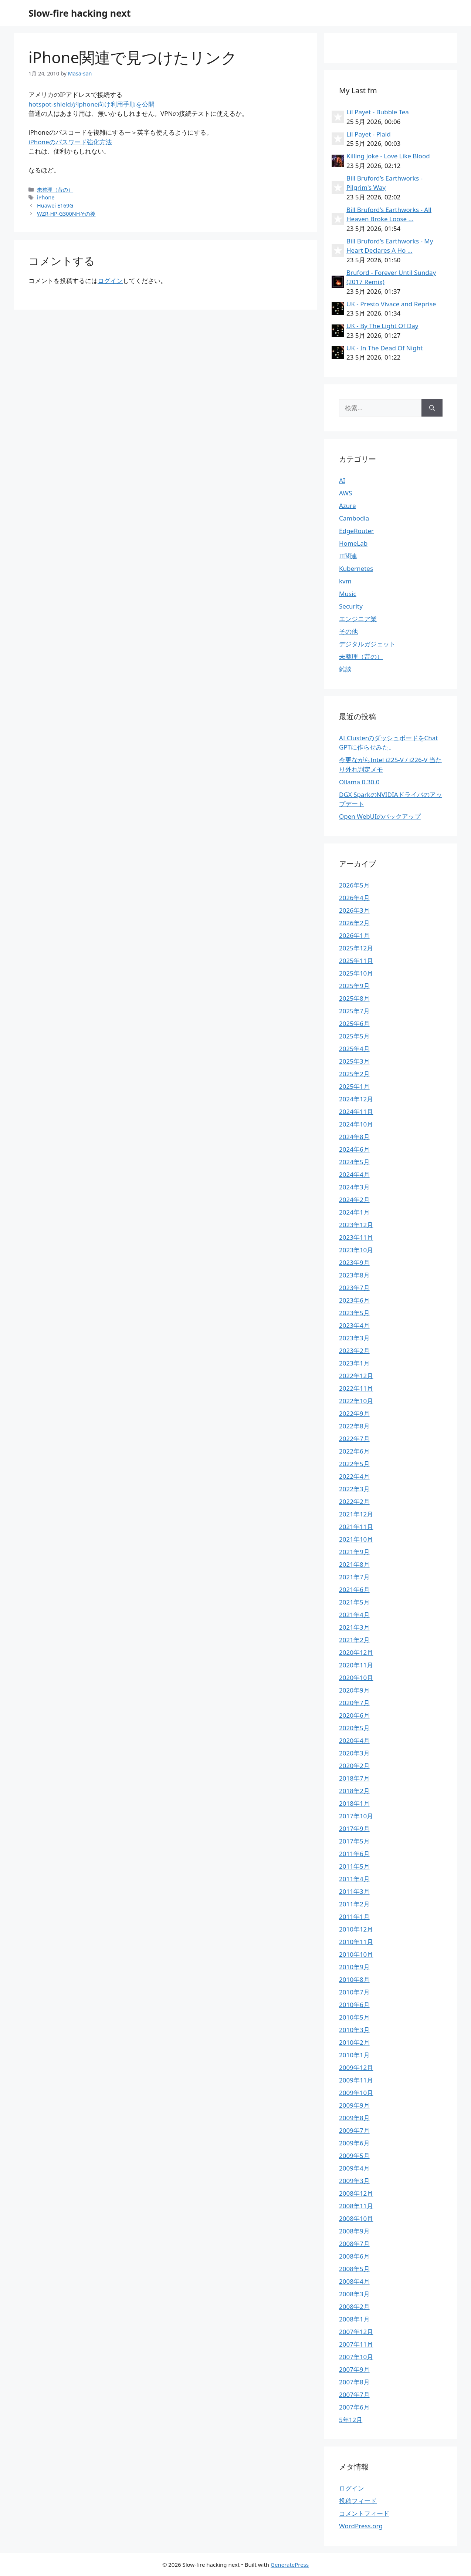  Describe the element at coordinates (354, 1891) in the screenshot. I see `2011年3月` at that location.